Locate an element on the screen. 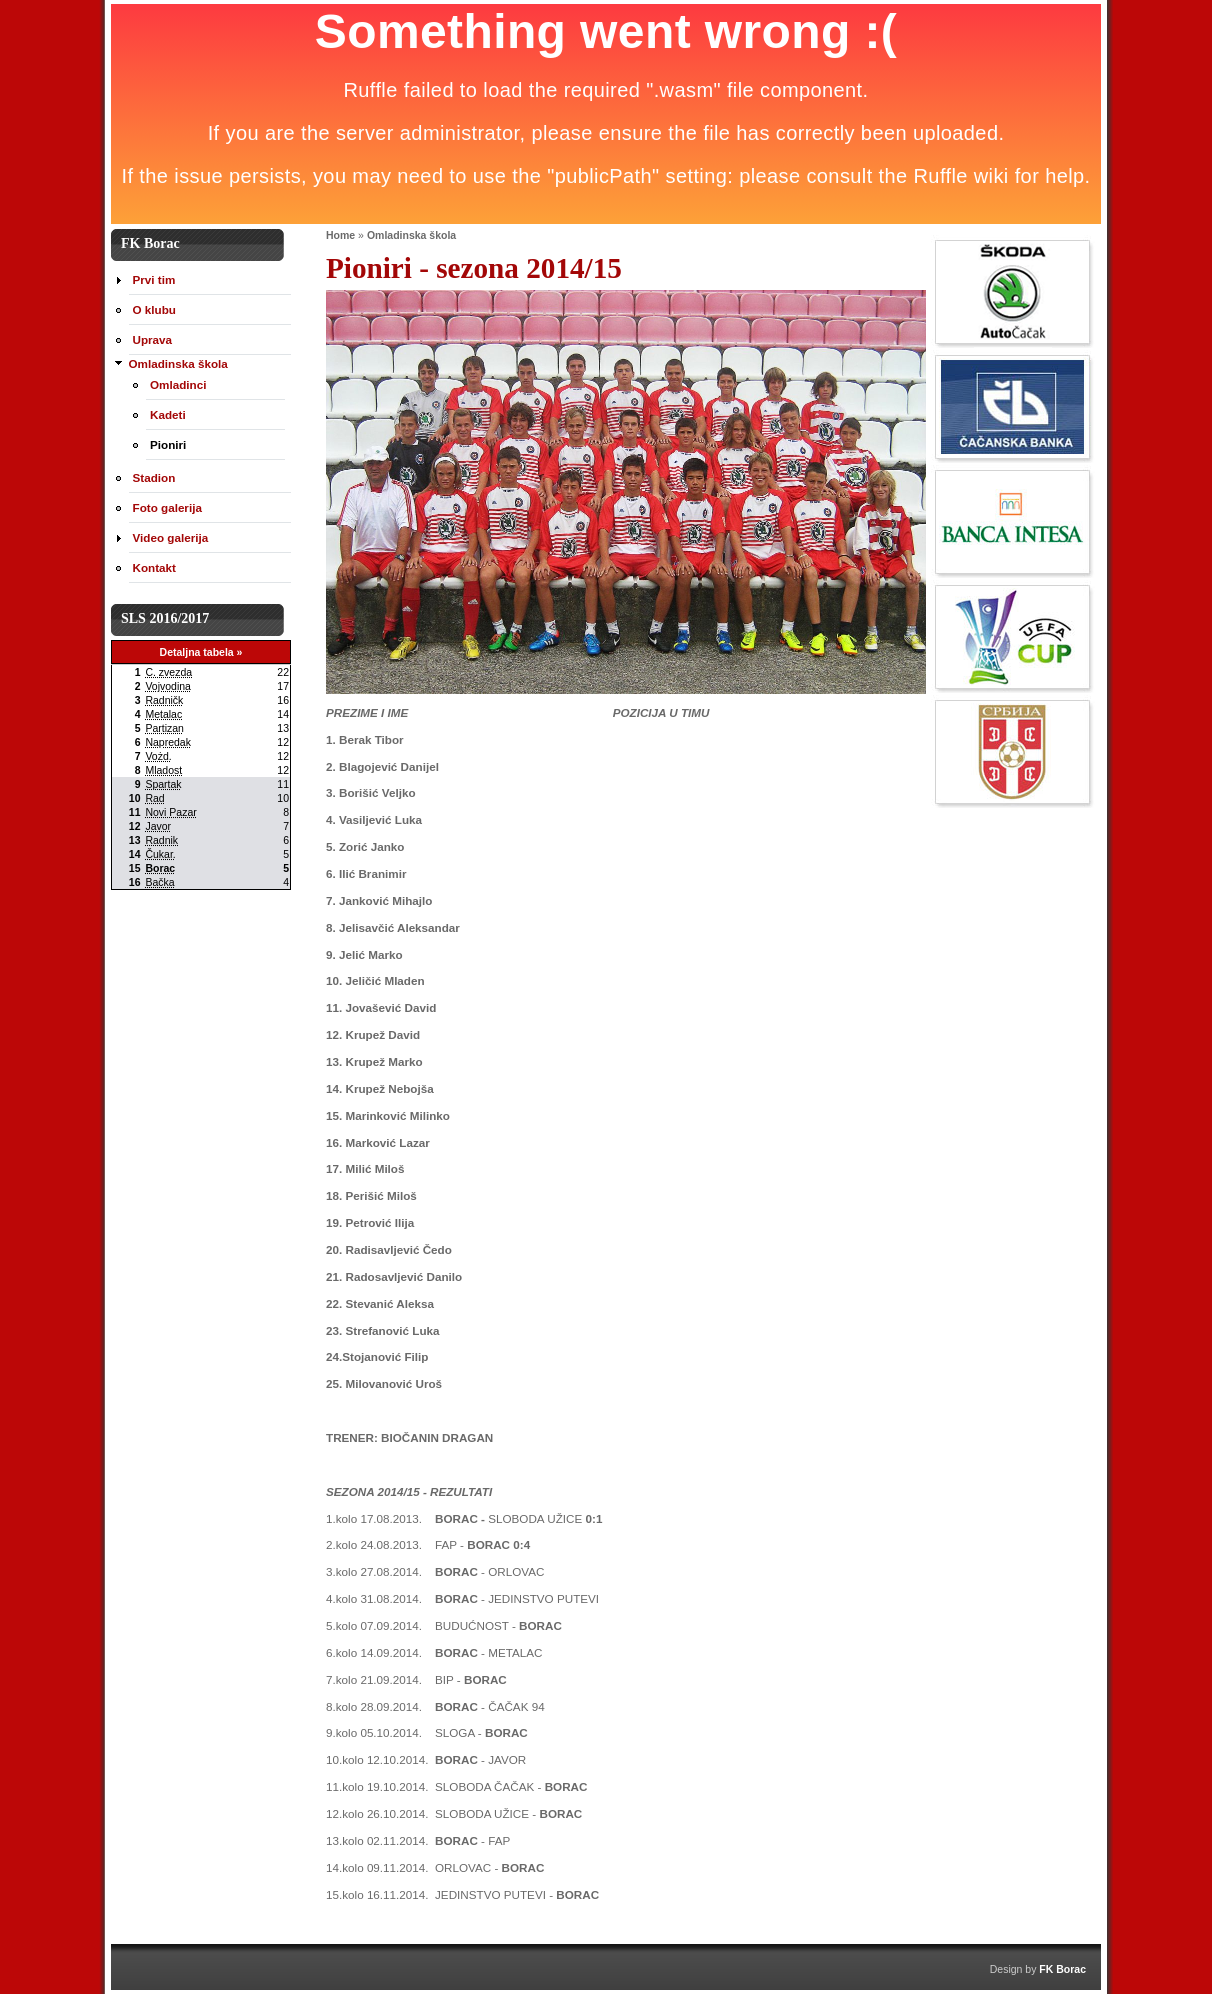 The image size is (1212, 1994). Omladinci is located at coordinates (178, 384).